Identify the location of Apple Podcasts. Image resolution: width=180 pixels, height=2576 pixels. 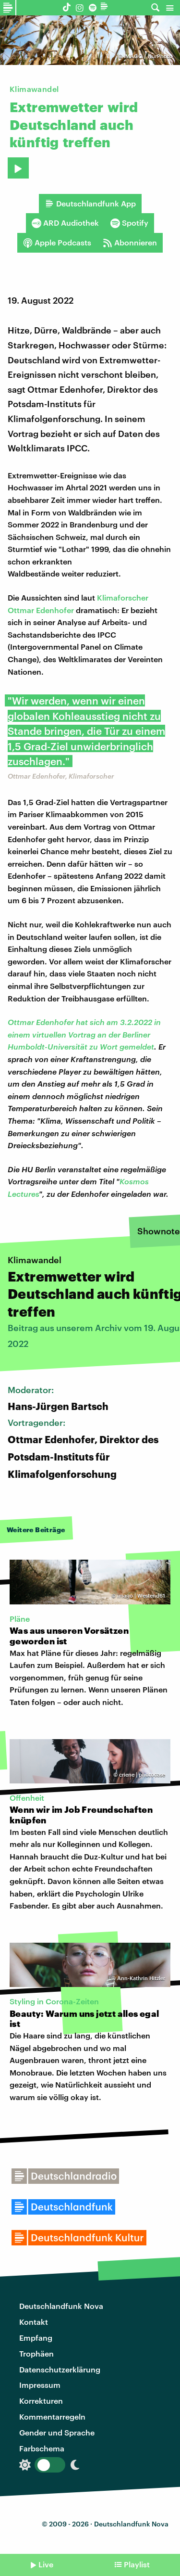
(57, 242).